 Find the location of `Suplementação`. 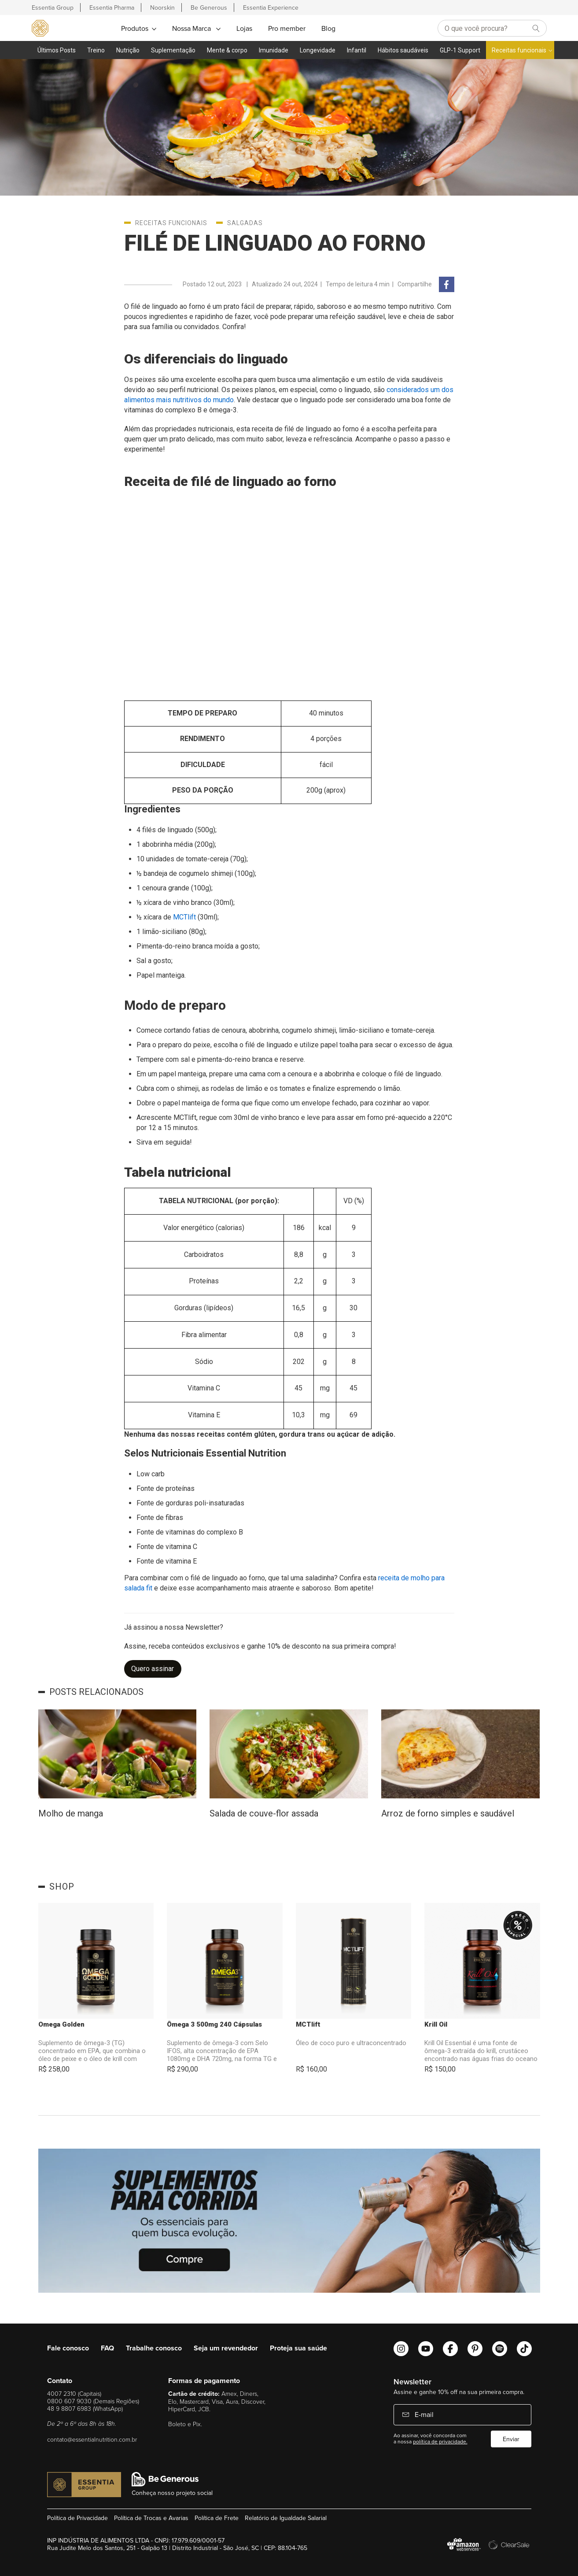

Suplementação is located at coordinates (173, 50).